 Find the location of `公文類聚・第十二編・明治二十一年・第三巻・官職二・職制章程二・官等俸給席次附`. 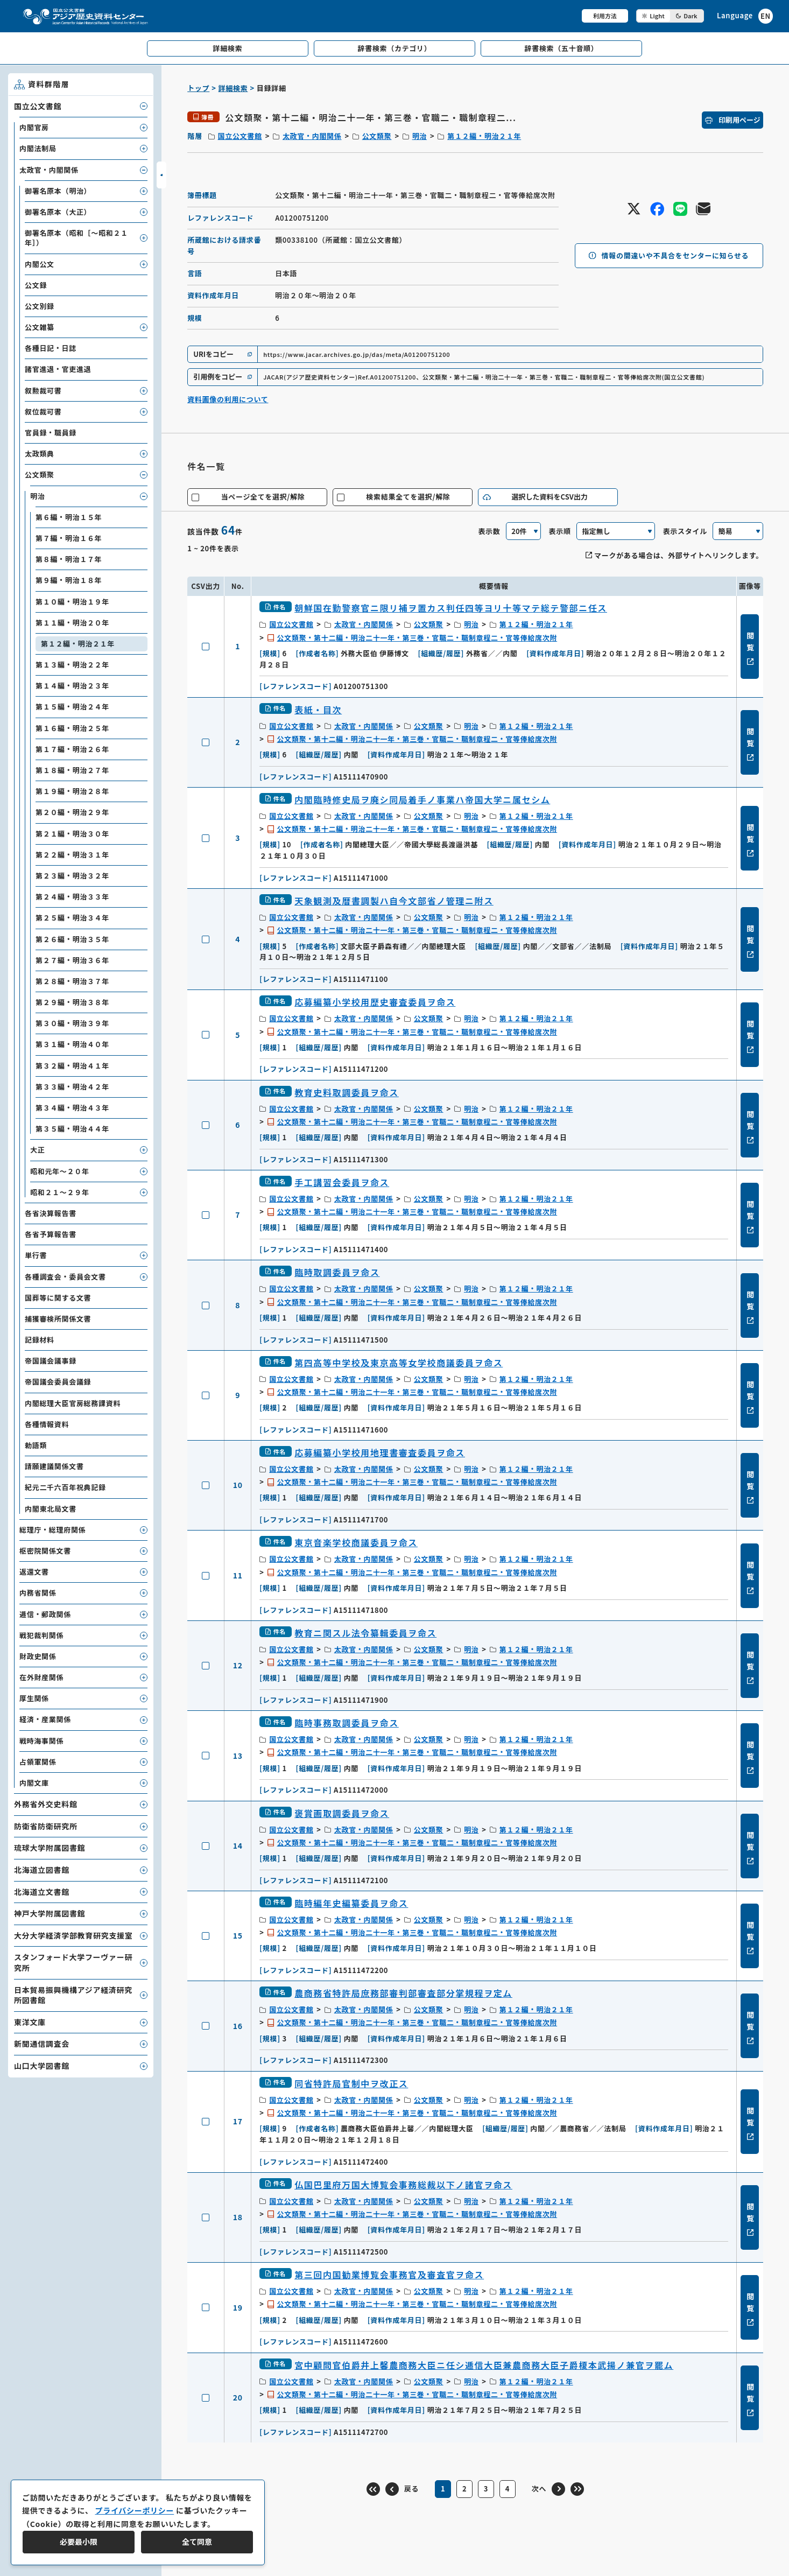

公文類聚・第十二編・明治二十一年・第三巻・官職二・職制章程二・官等俸給席次附 is located at coordinates (417, 638).